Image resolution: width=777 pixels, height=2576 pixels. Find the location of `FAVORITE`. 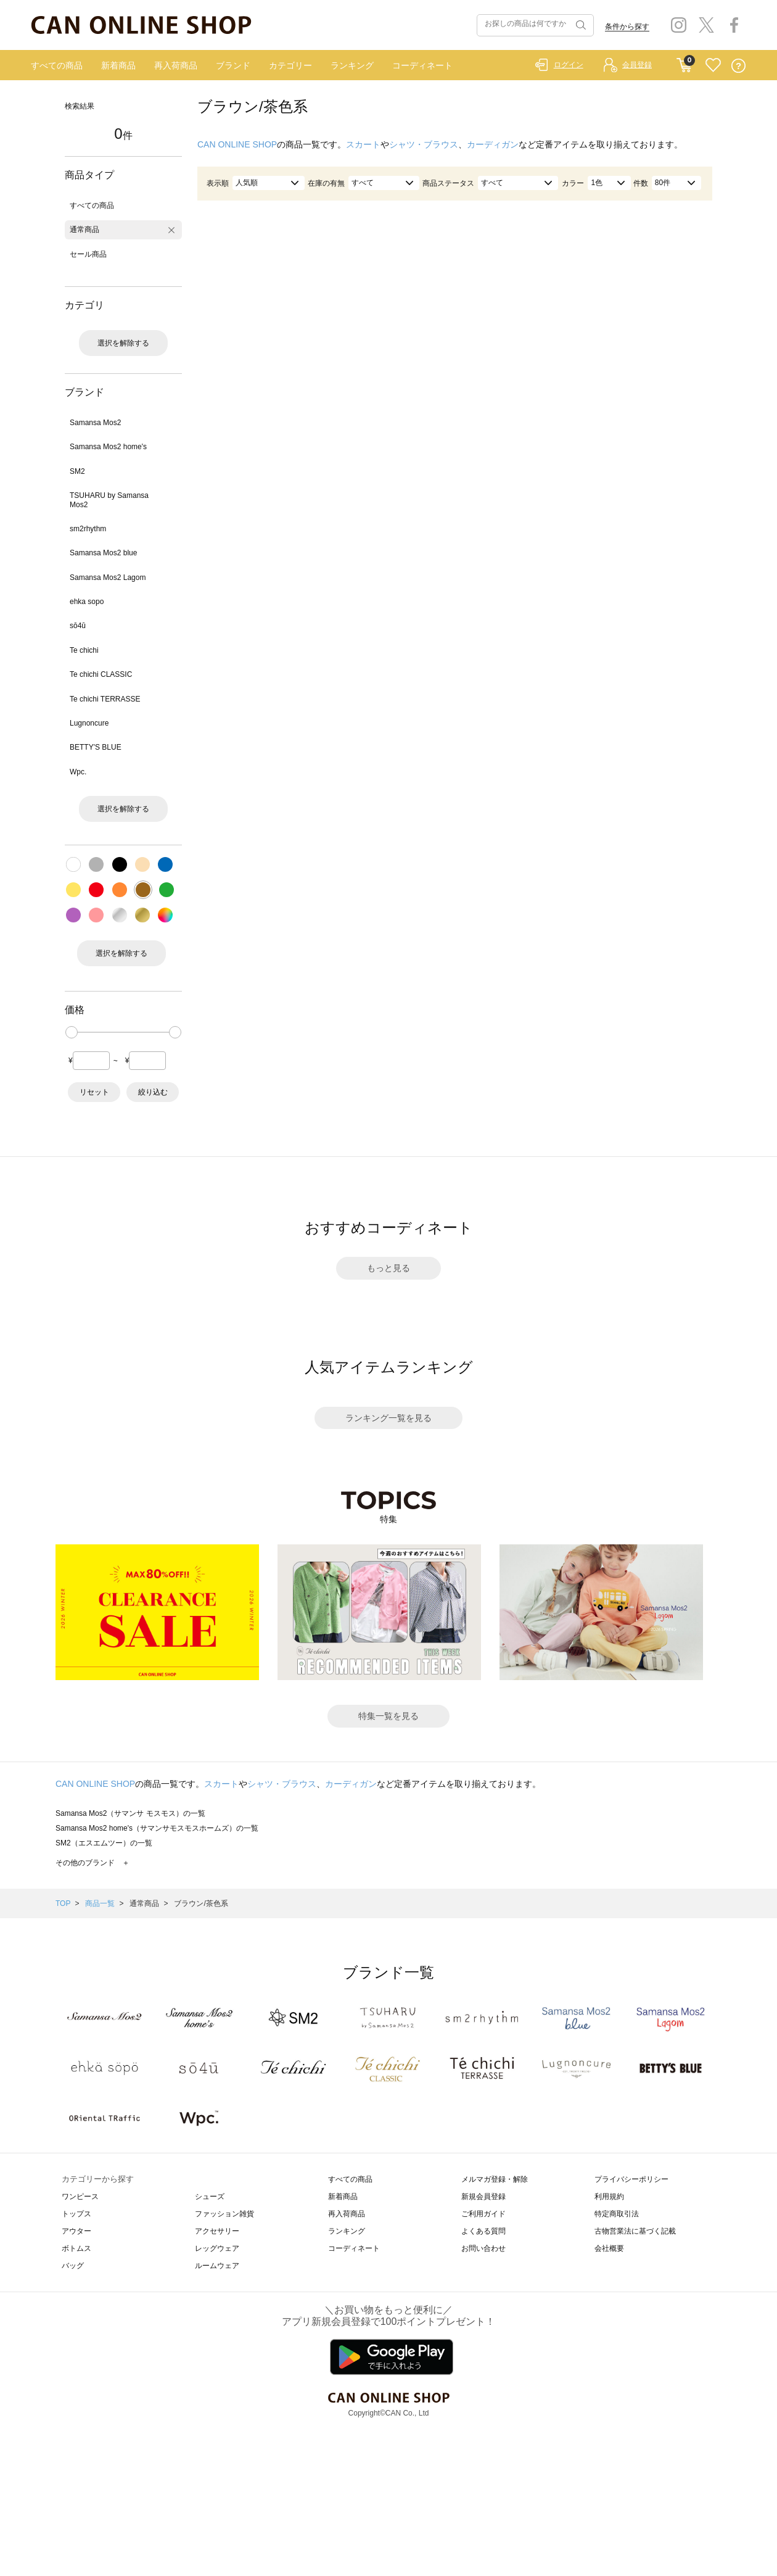

FAVORITE is located at coordinates (713, 65).